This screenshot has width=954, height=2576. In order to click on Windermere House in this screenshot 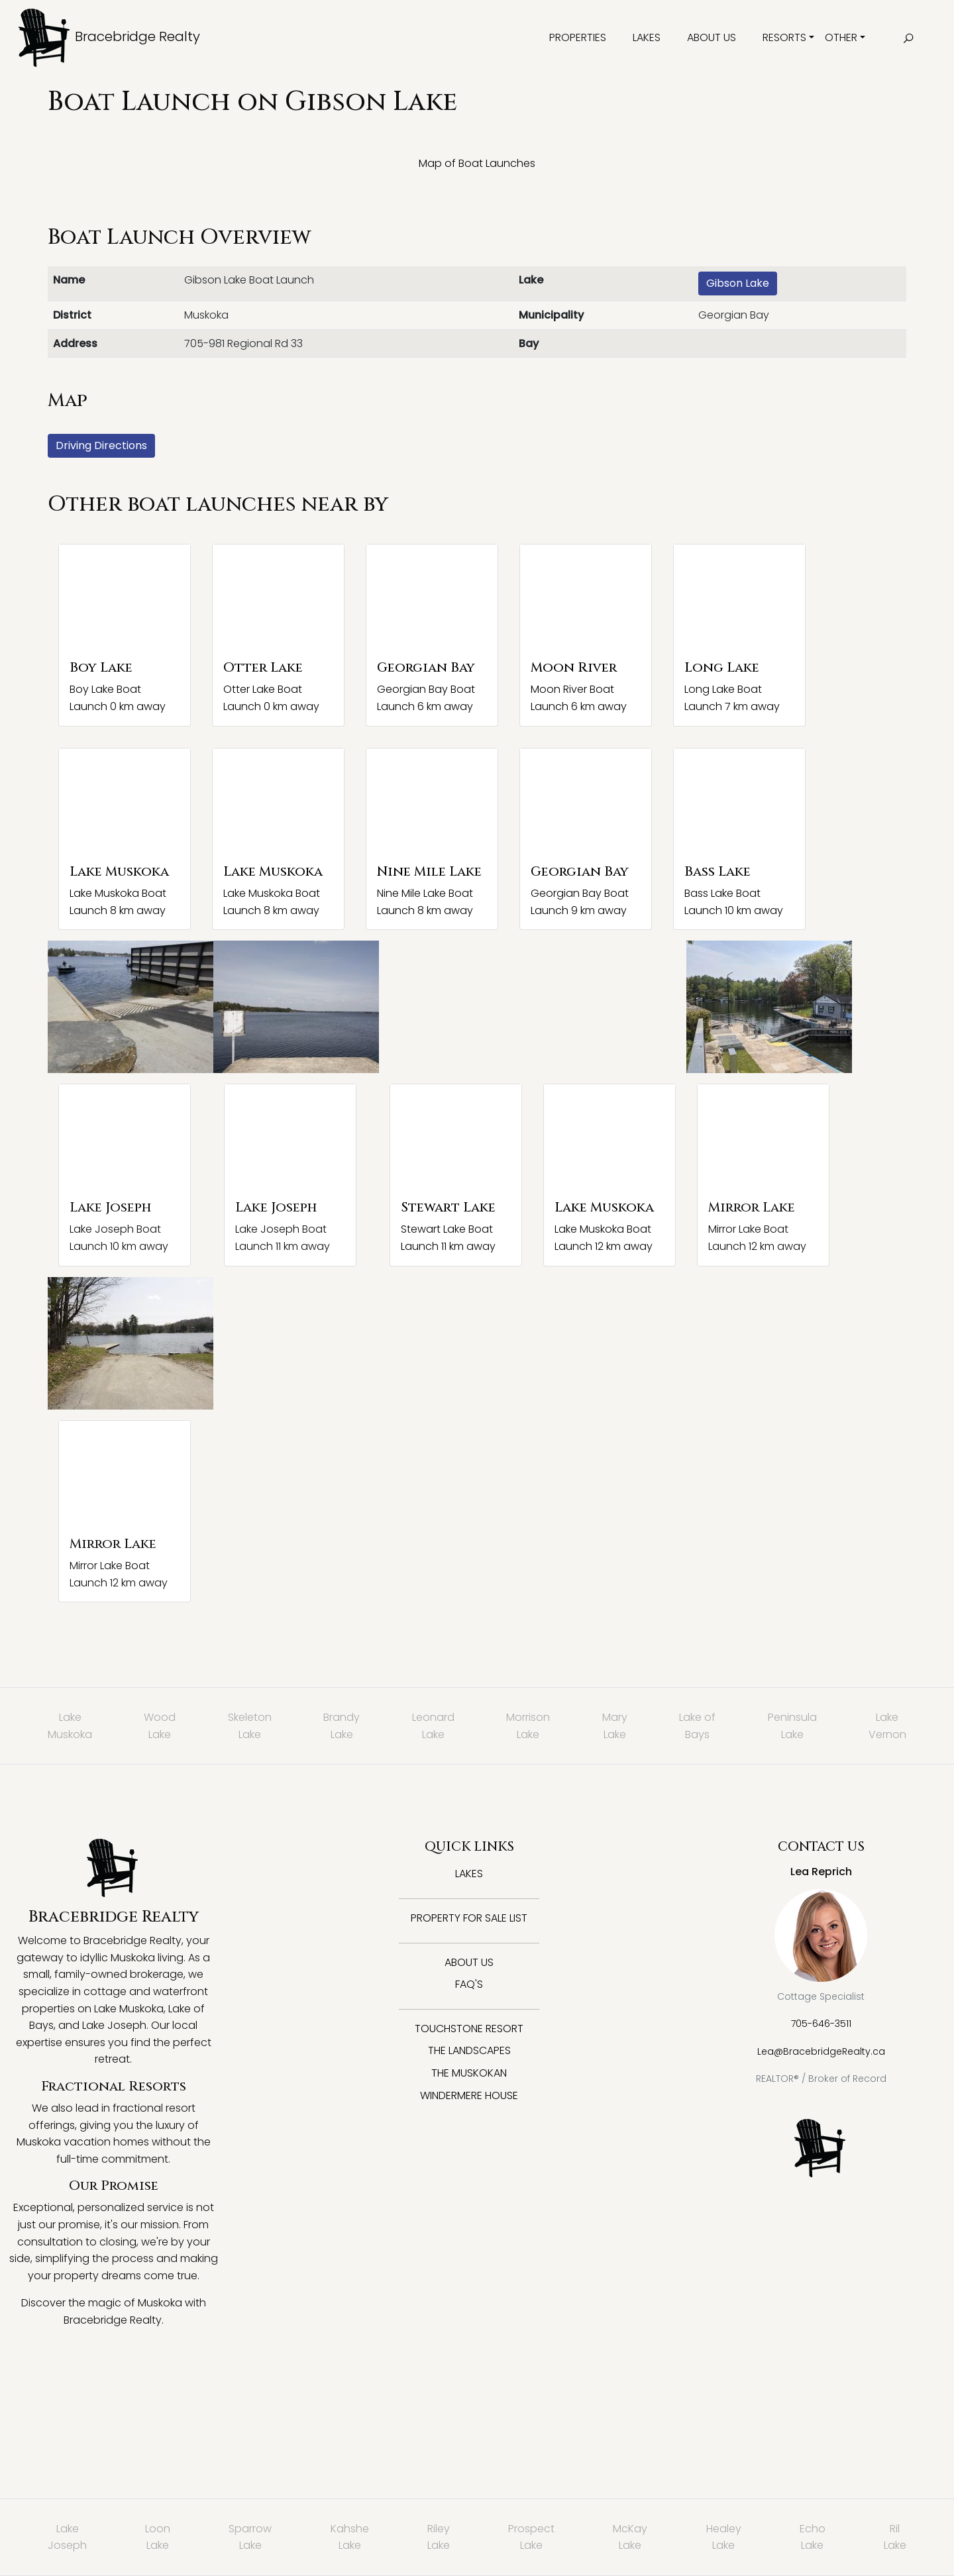, I will do `click(469, 2095)`.